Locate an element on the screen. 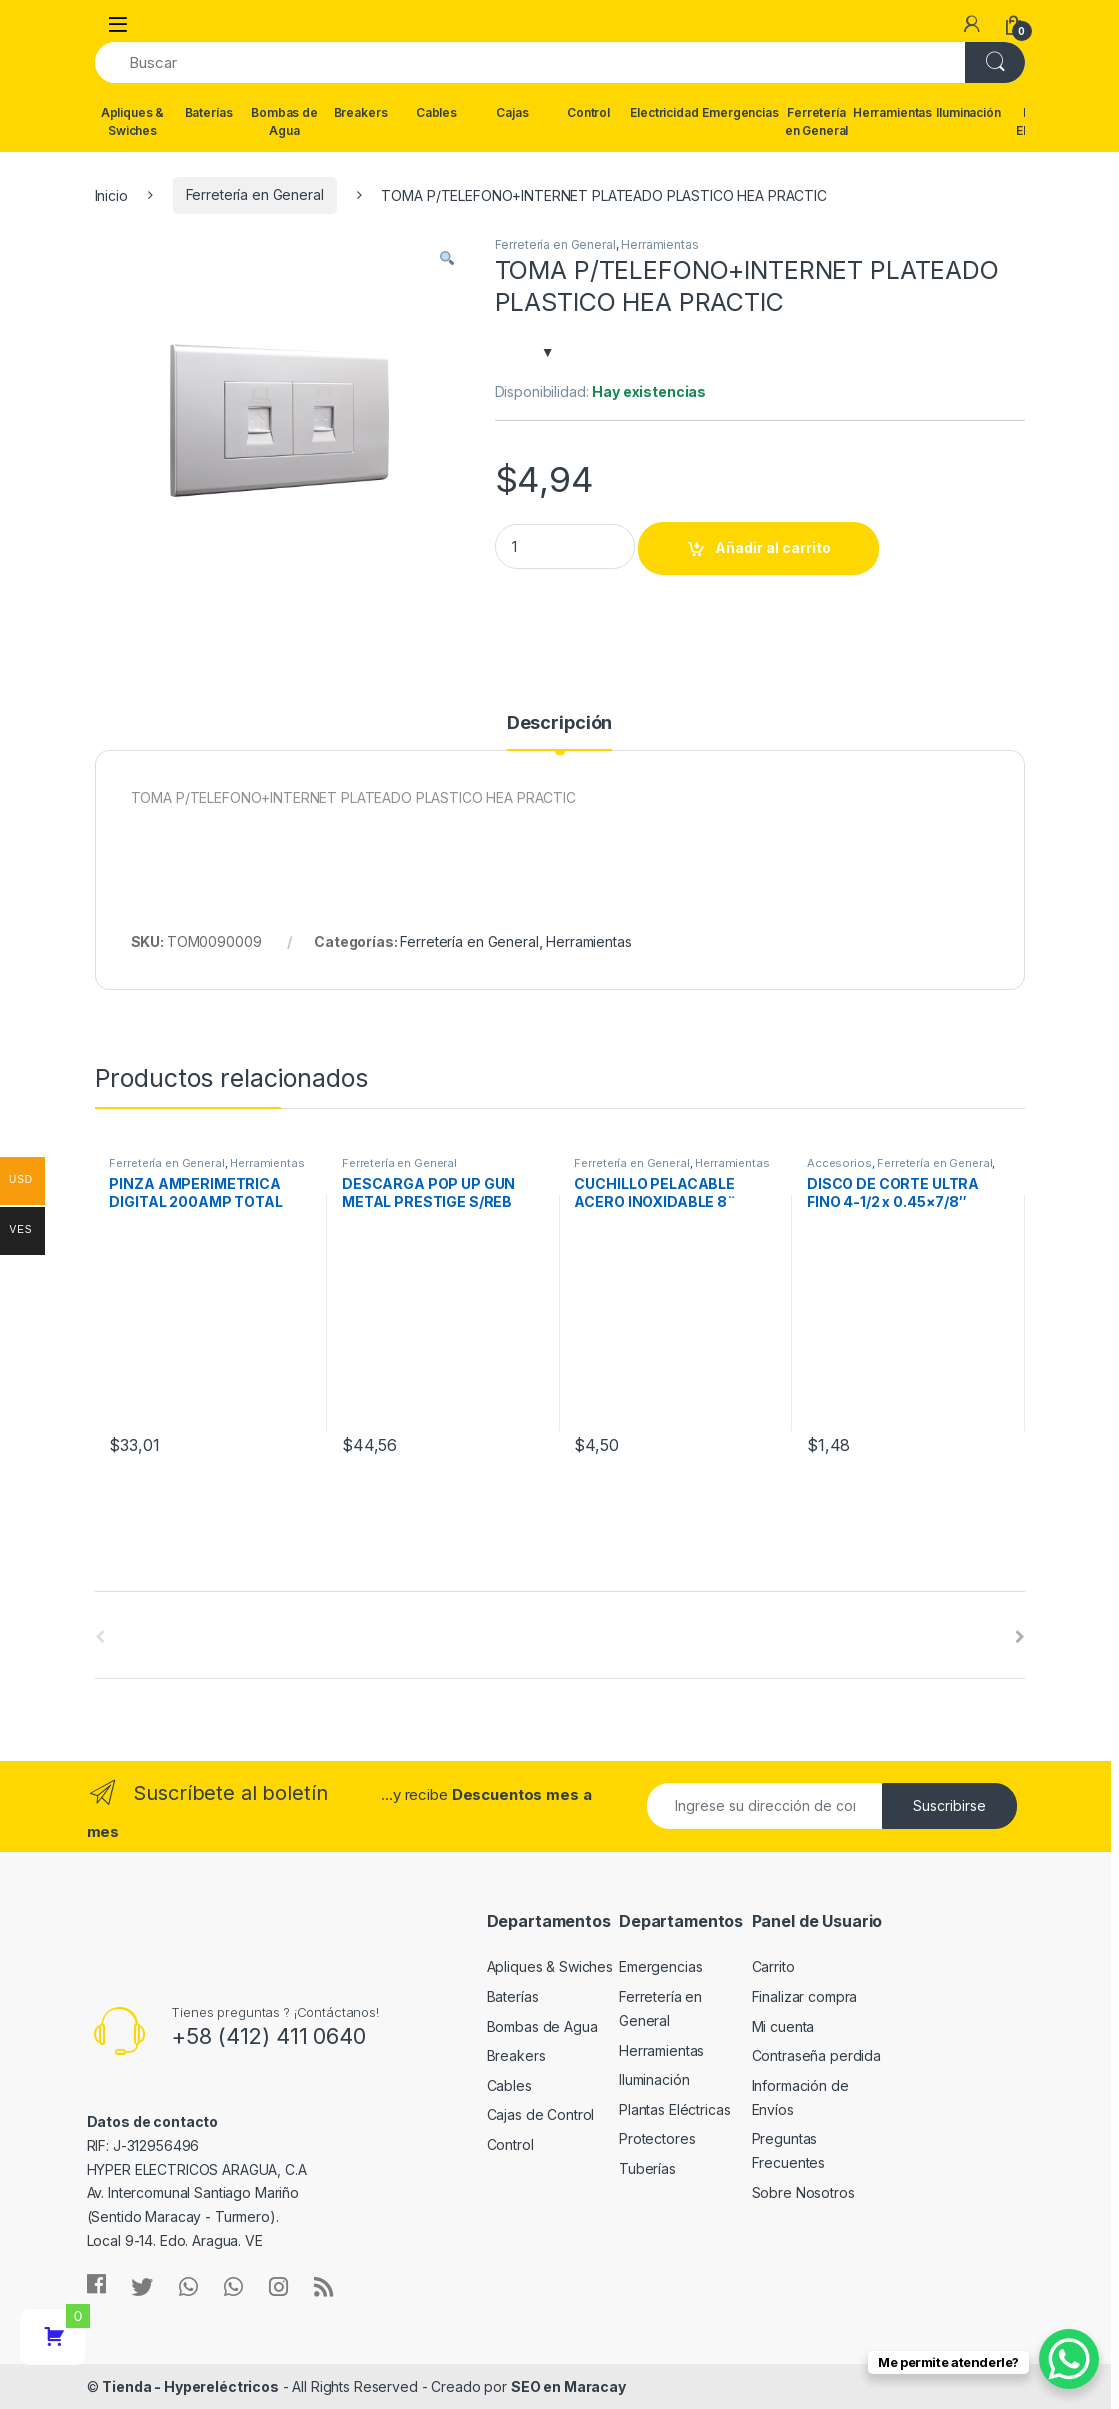 The width and height of the screenshot is (1119, 2409). Iluminación is located at coordinates (968, 112).